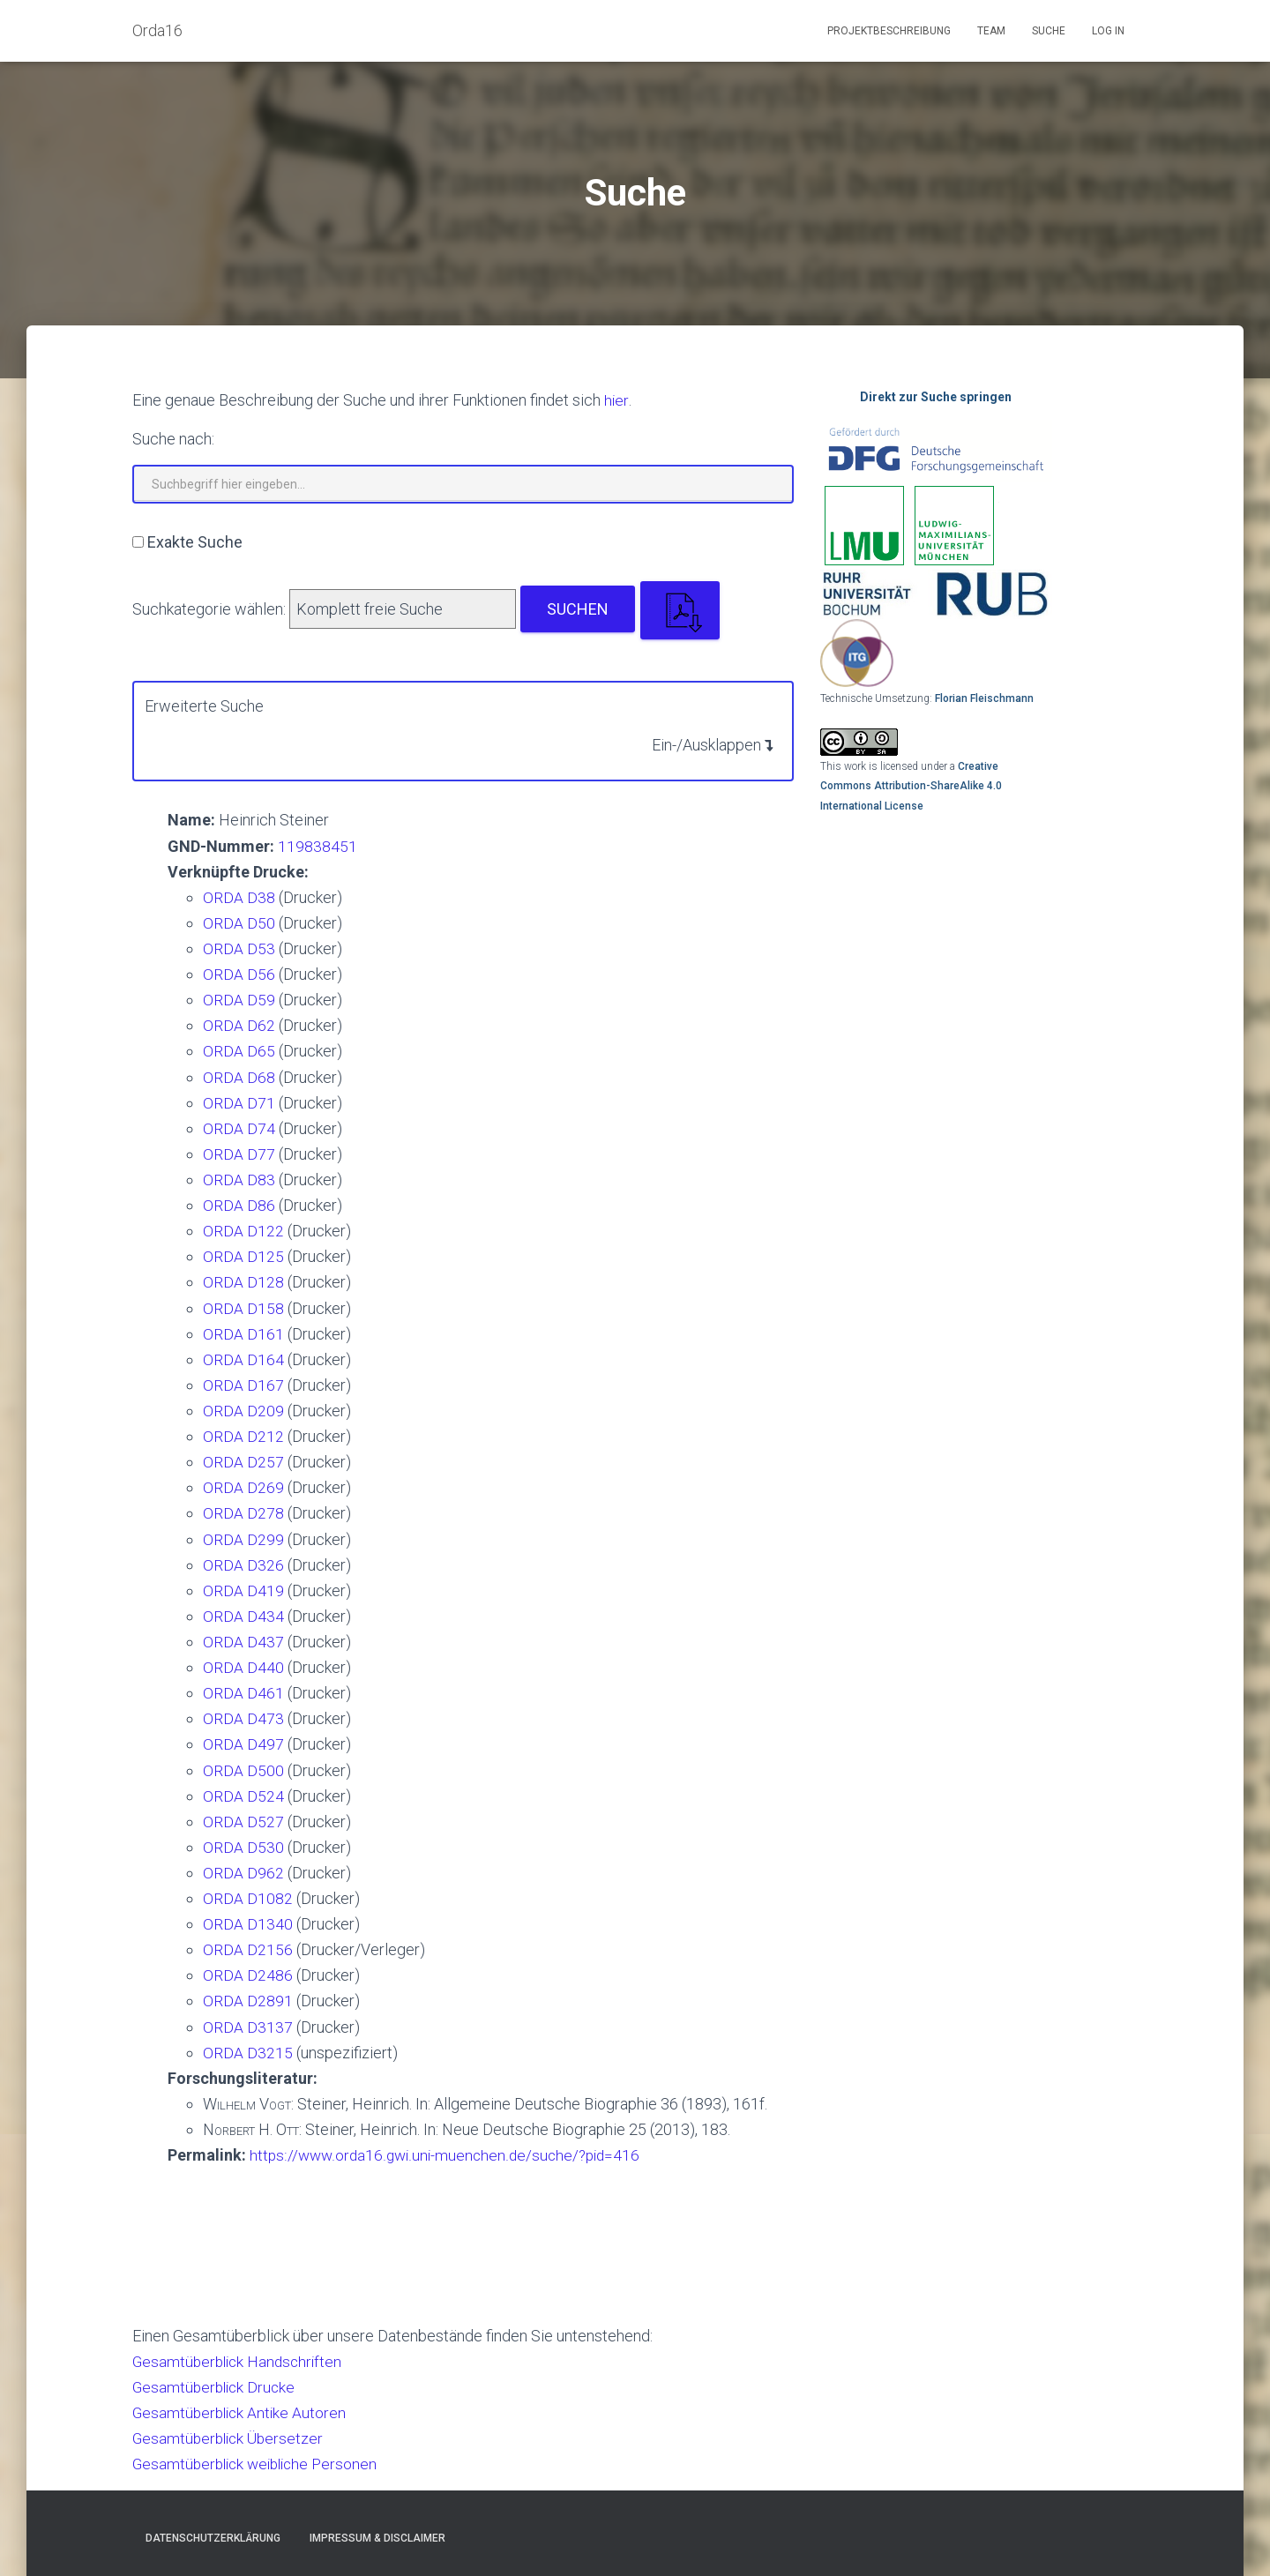 This screenshot has height=2576, width=1270. What do you see at coordinates (243, 1744) in the screenshot?
I see `ORDA D497` at bounding box center [243, 1744].